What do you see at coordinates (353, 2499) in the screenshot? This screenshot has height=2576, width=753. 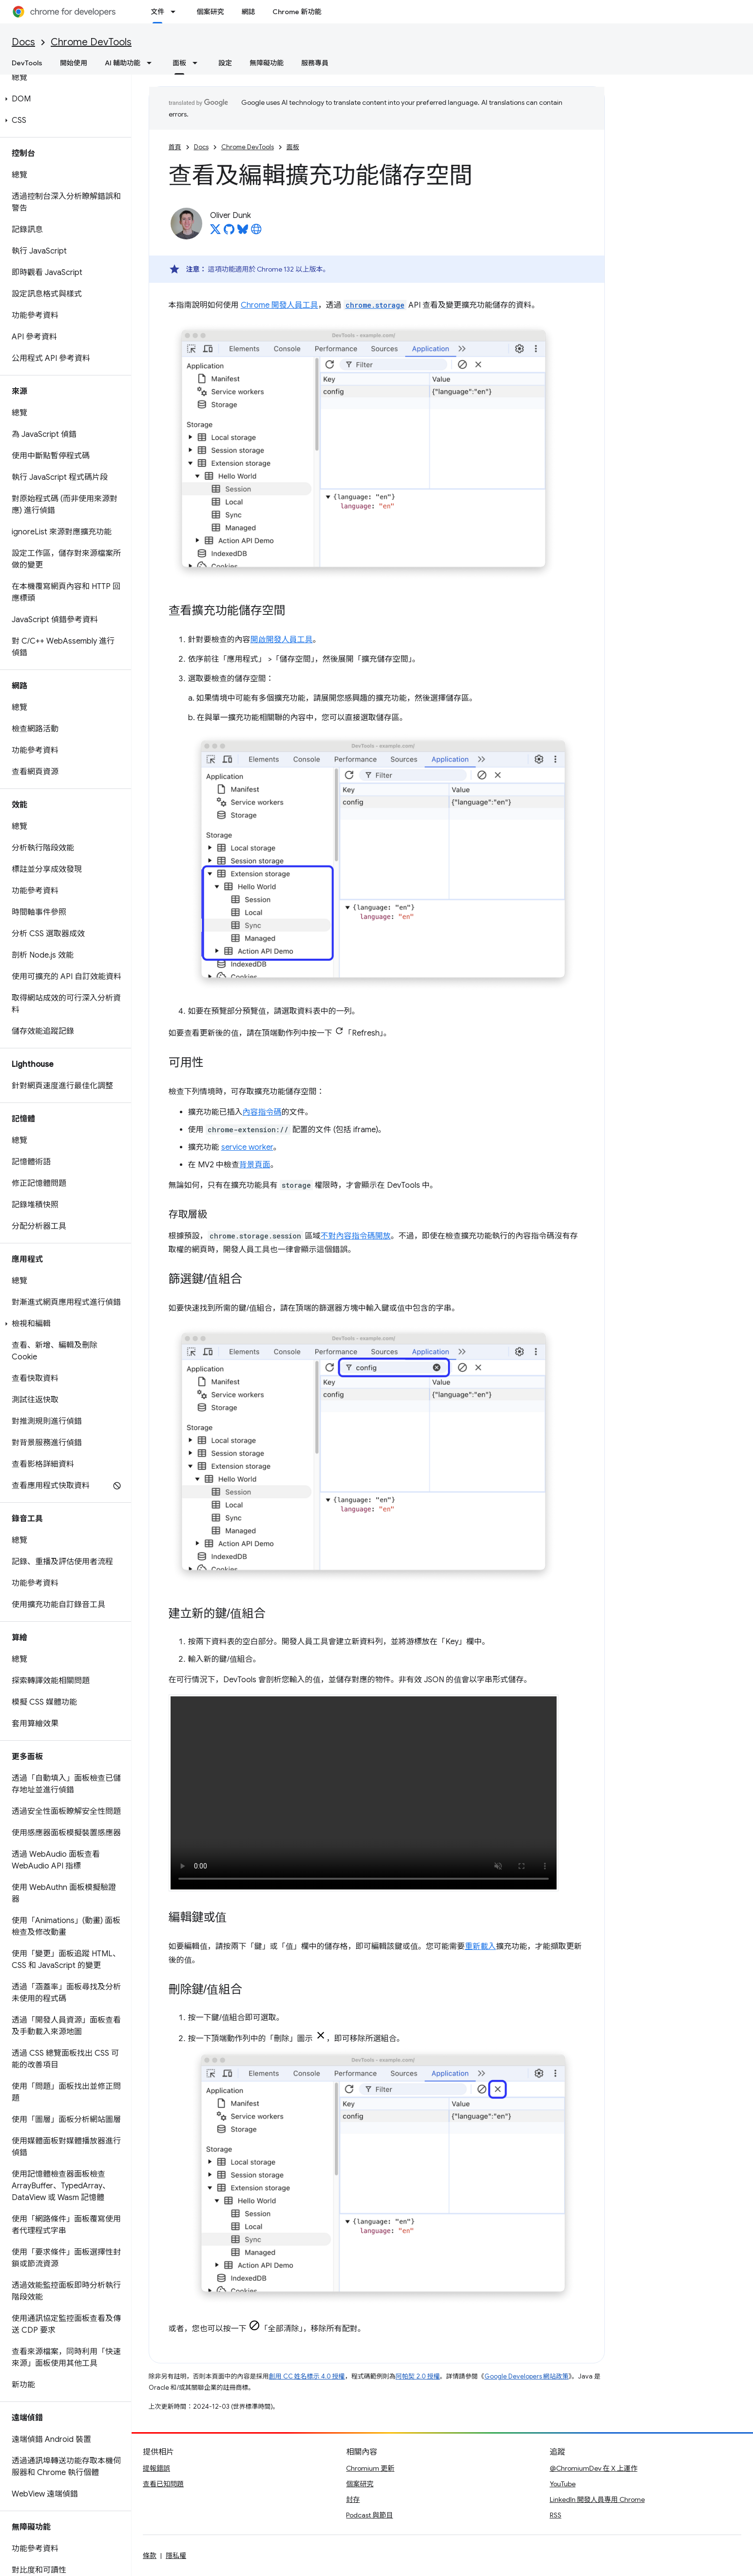 I see `封存` at bounding box center [353, 2499].